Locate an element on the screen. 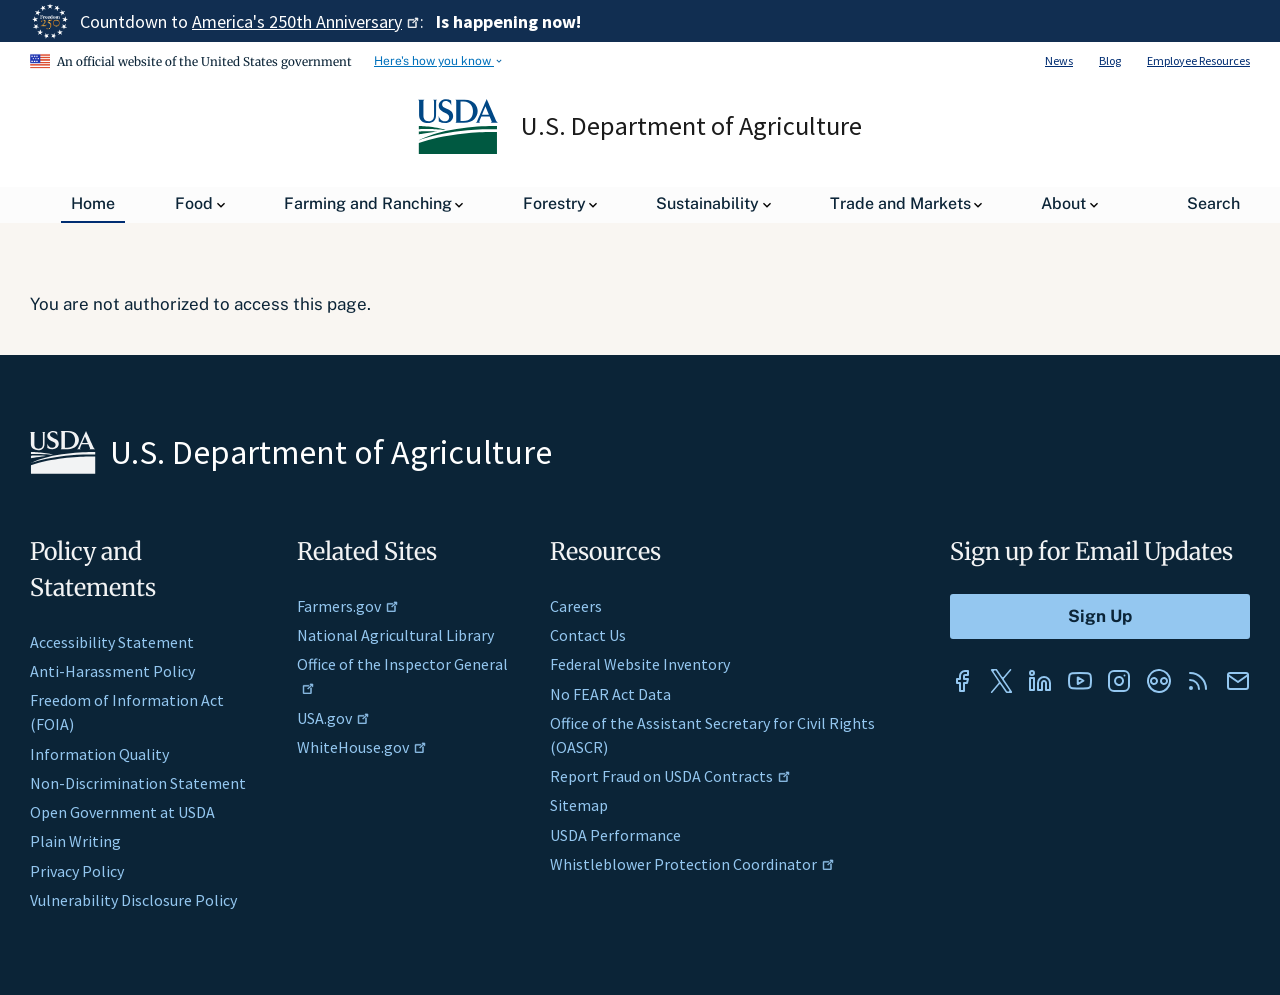 The width and height of the screenshot is (1280, 995). WhiteHouse.gov is located at coordinates (362, 747).